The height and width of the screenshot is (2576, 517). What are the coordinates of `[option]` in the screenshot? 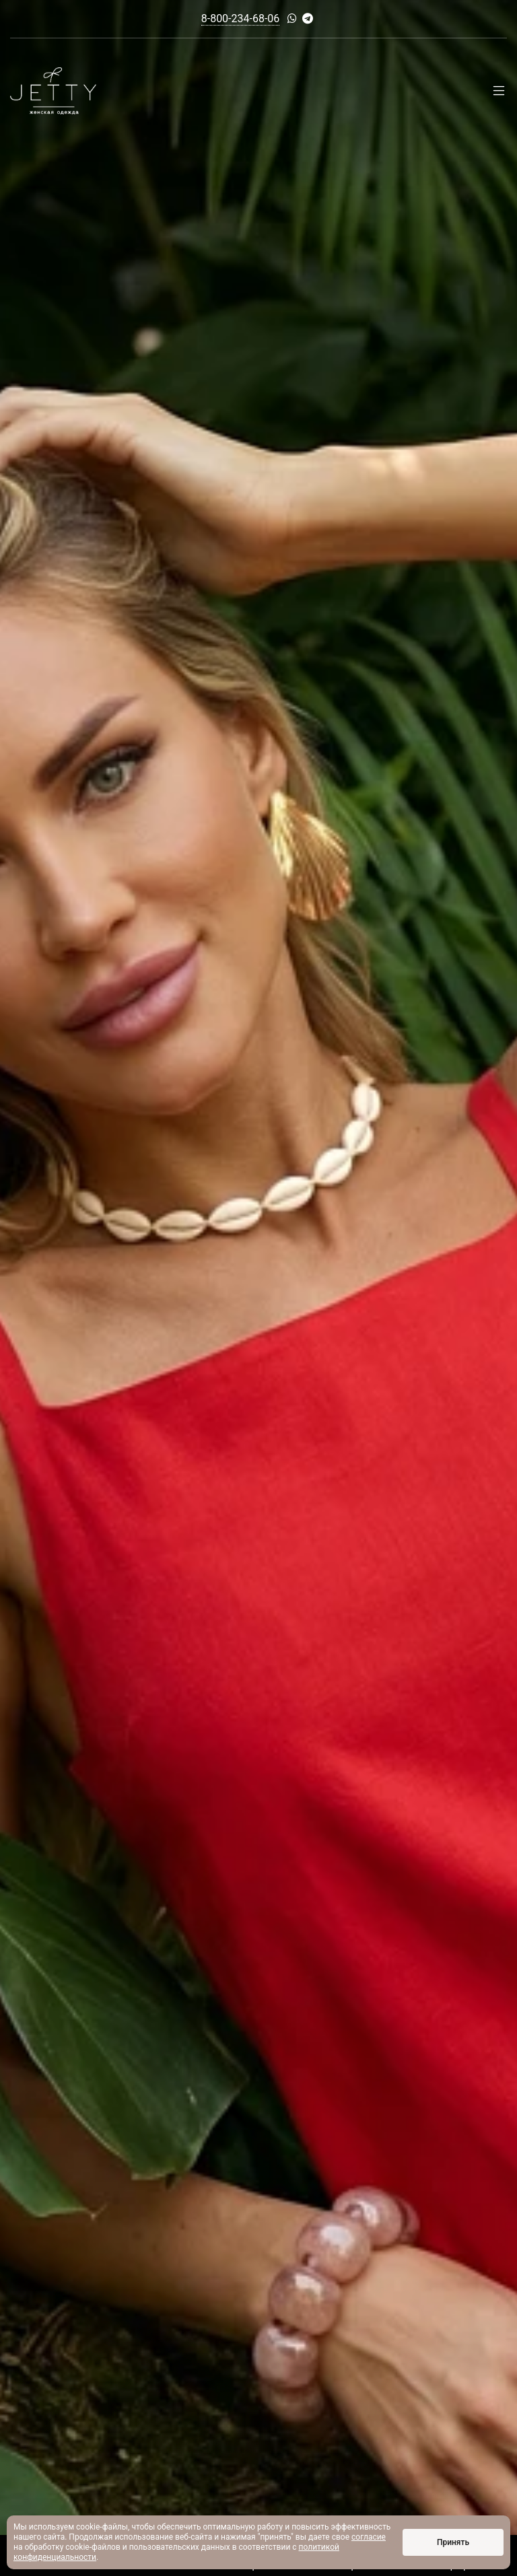 It's located at (258, 1288).